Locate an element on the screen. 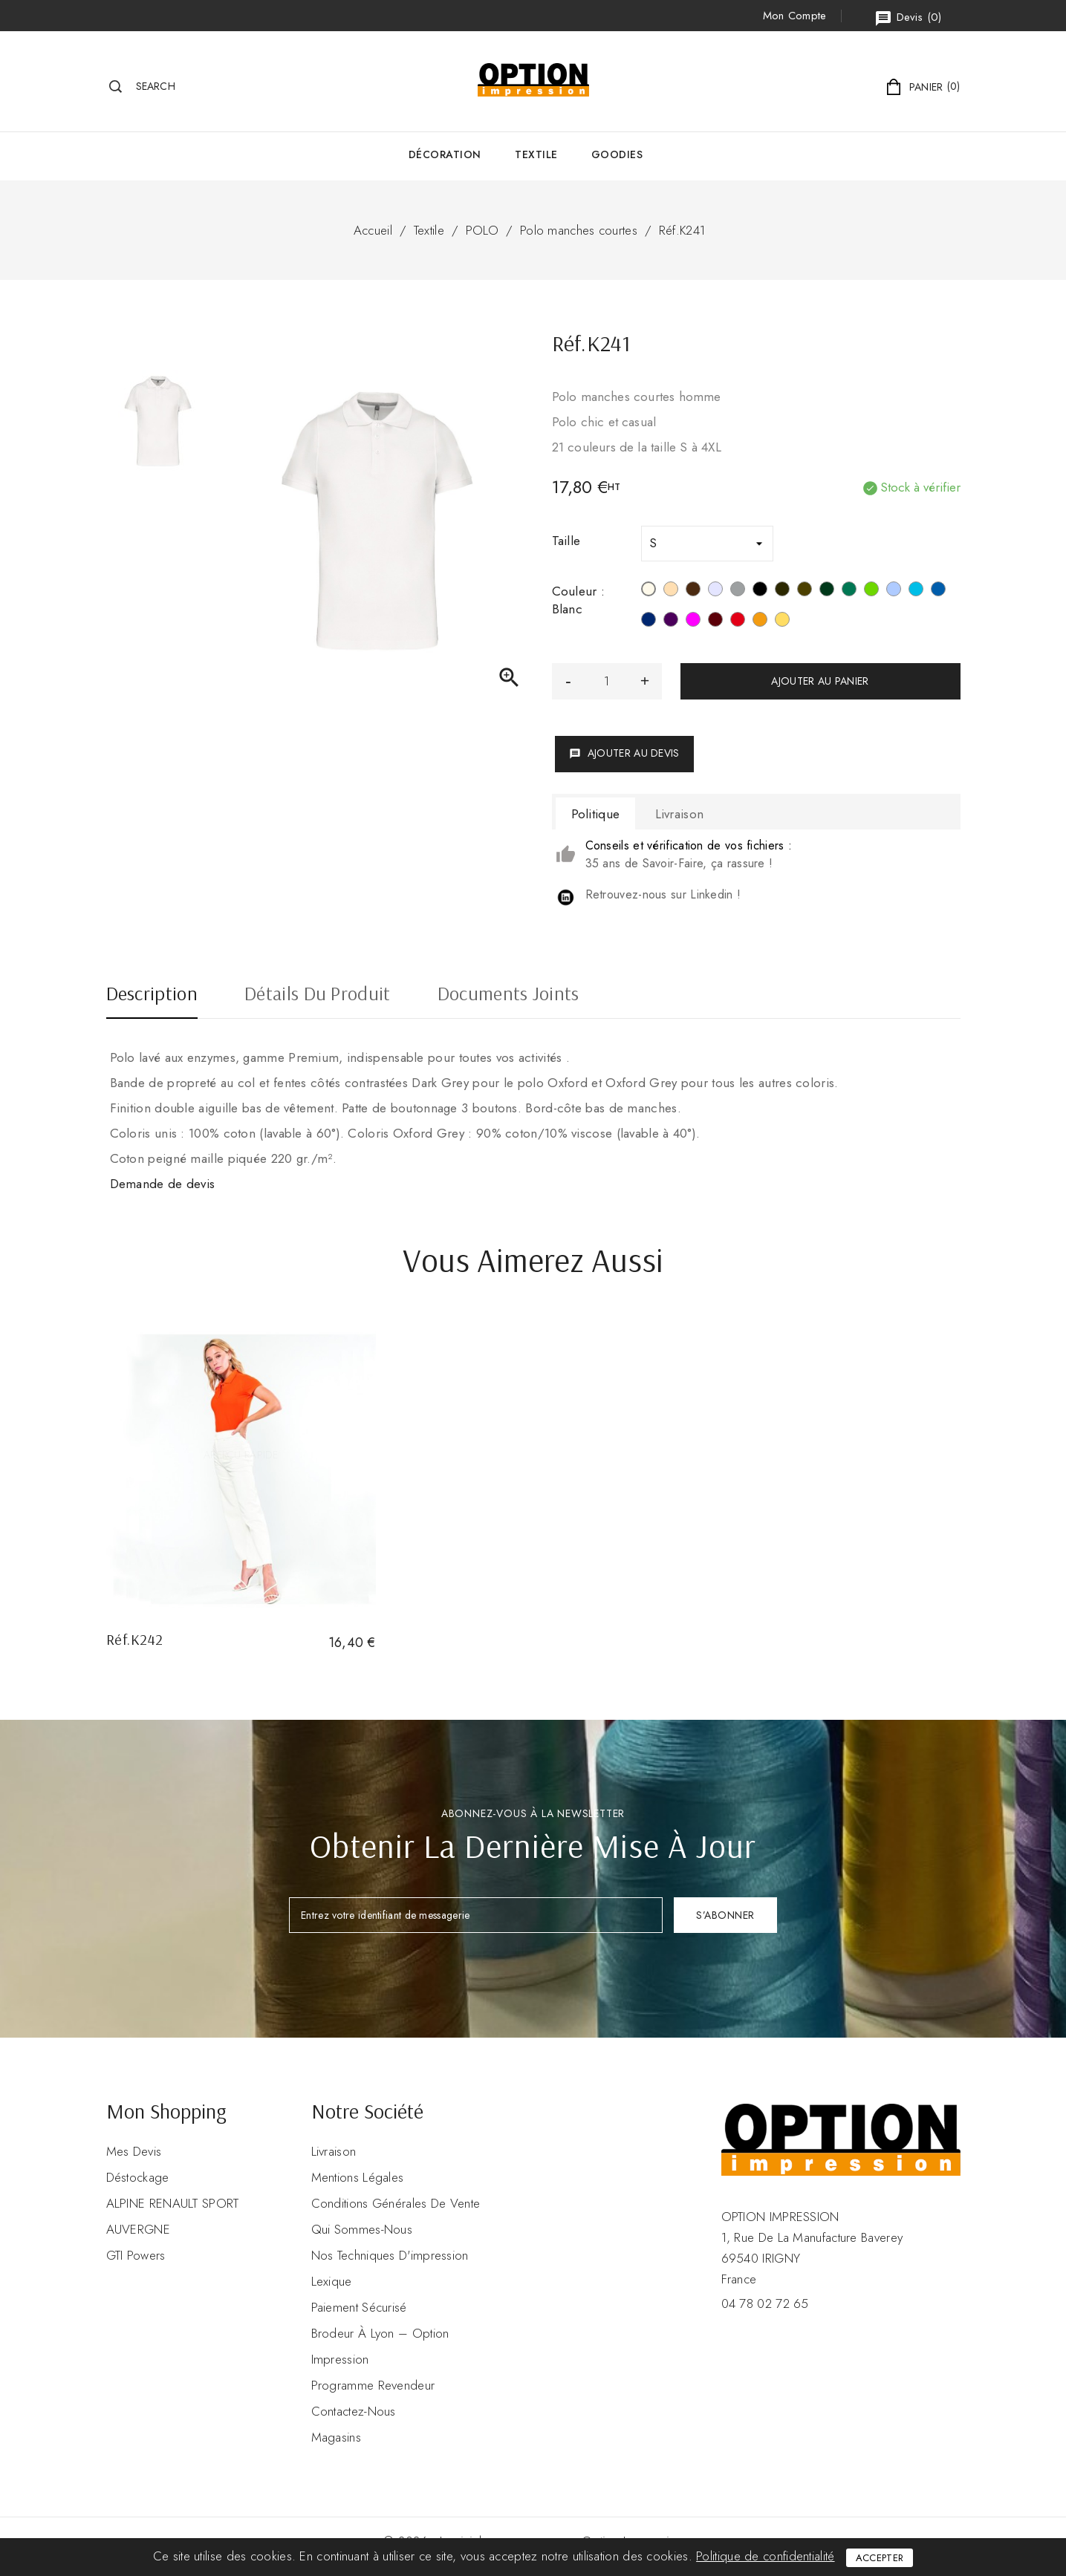  Qui sommes-nous is located at coordinates (362, 2229).